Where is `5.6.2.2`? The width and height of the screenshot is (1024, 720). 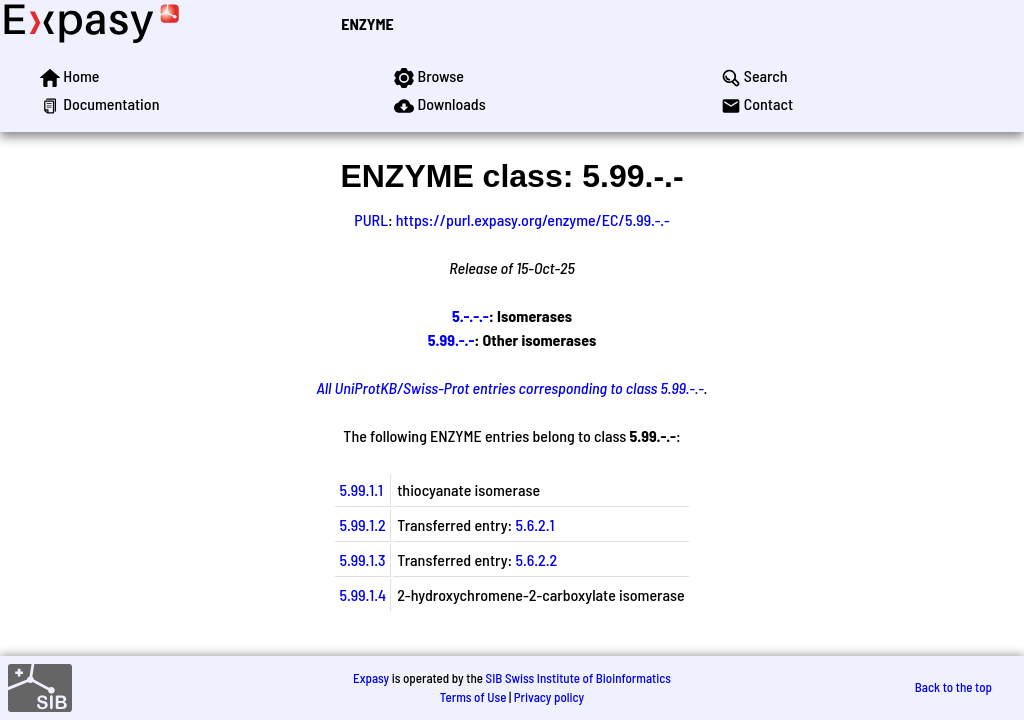 5.6.2.2 is located at coordinates (536, 559).